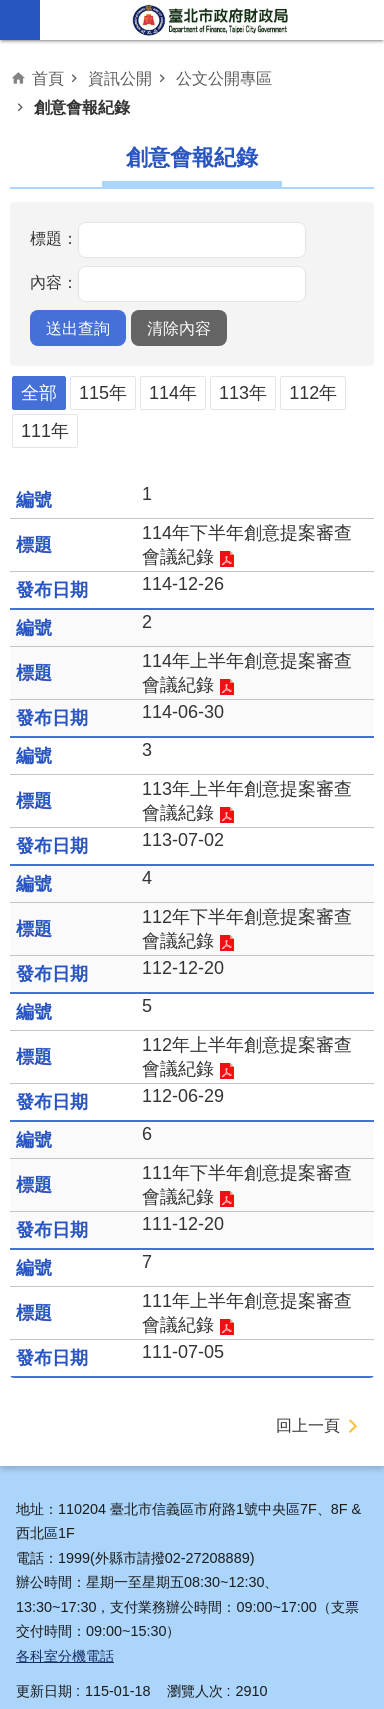 This screenshot has height=1709, width=384. What do you see at coordinates (103, 393) in the screenshot?
I see `115年` at bounding box center [103, 393].